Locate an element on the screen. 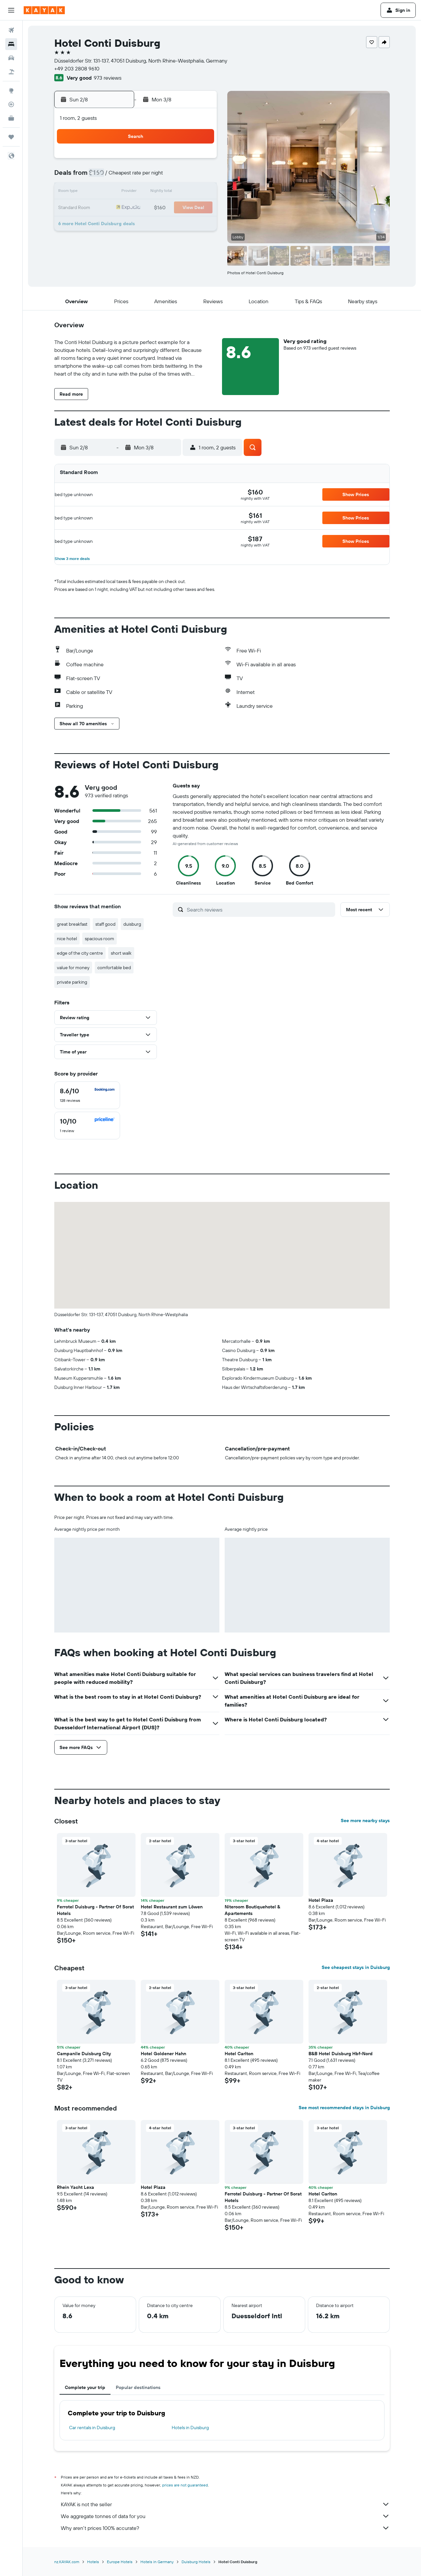  private parking is located at coordinates (72, 982).